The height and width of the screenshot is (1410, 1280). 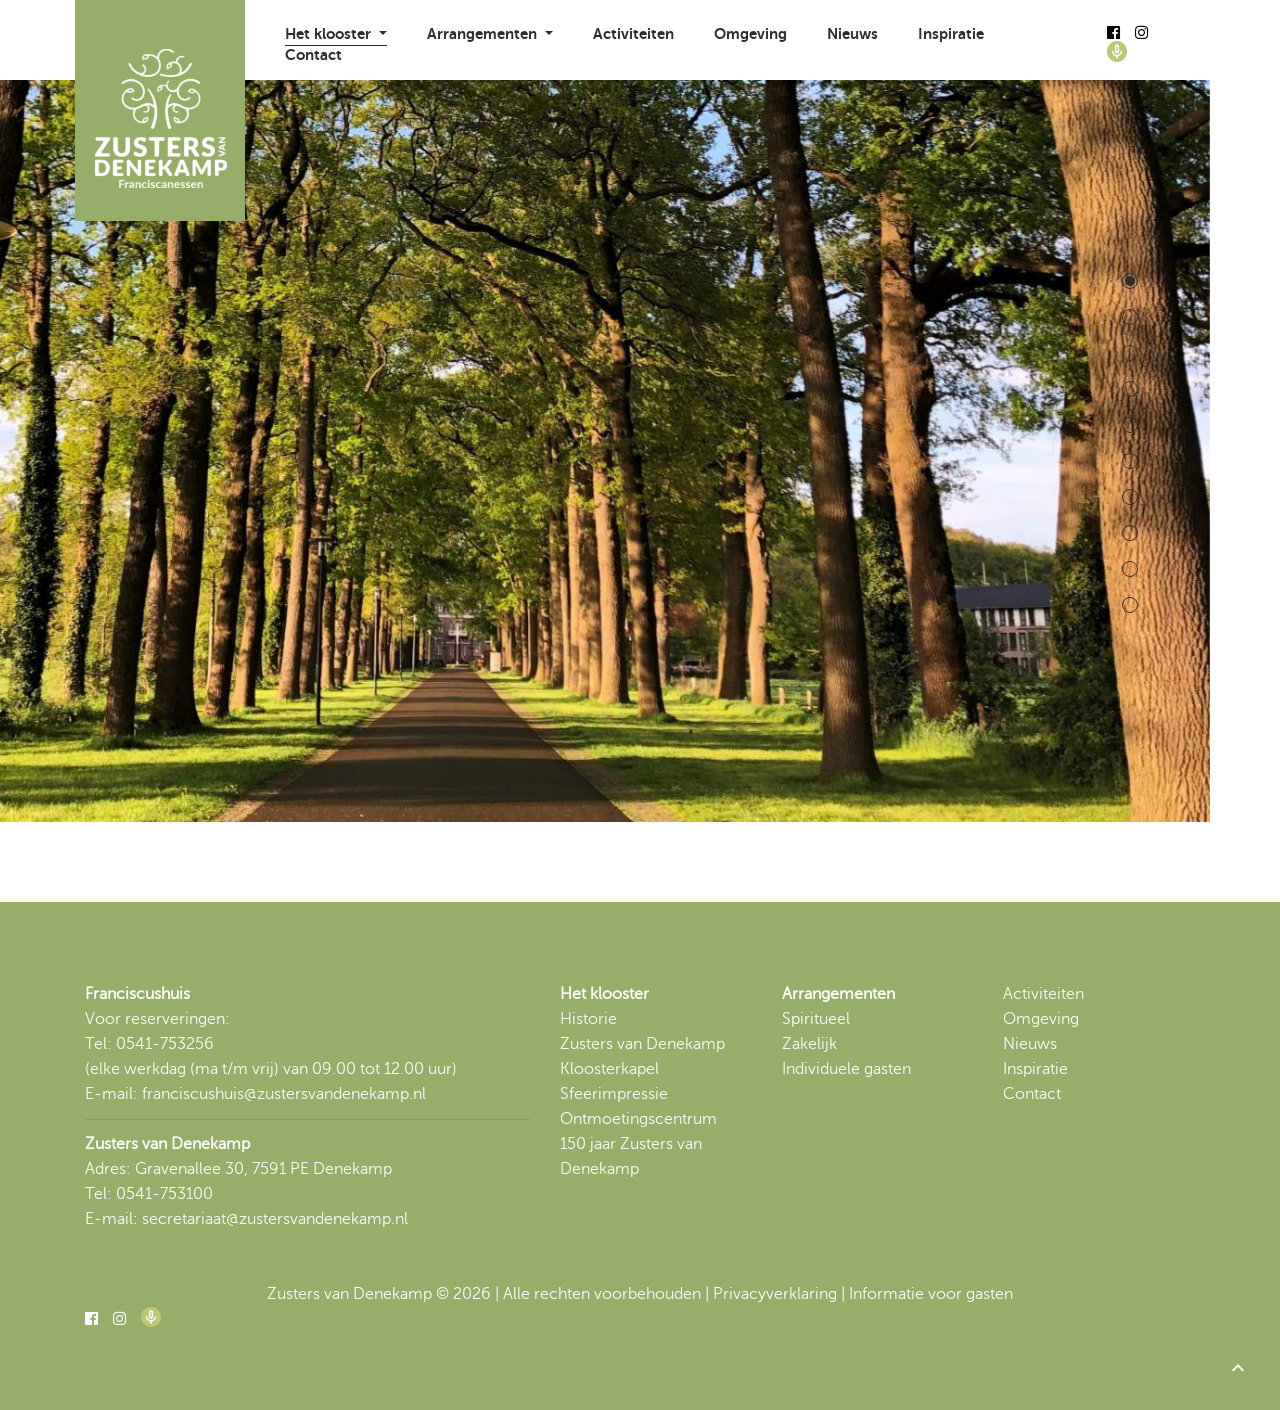 I want to click on Informatie voor gasten, so click(x=931, y=1294).